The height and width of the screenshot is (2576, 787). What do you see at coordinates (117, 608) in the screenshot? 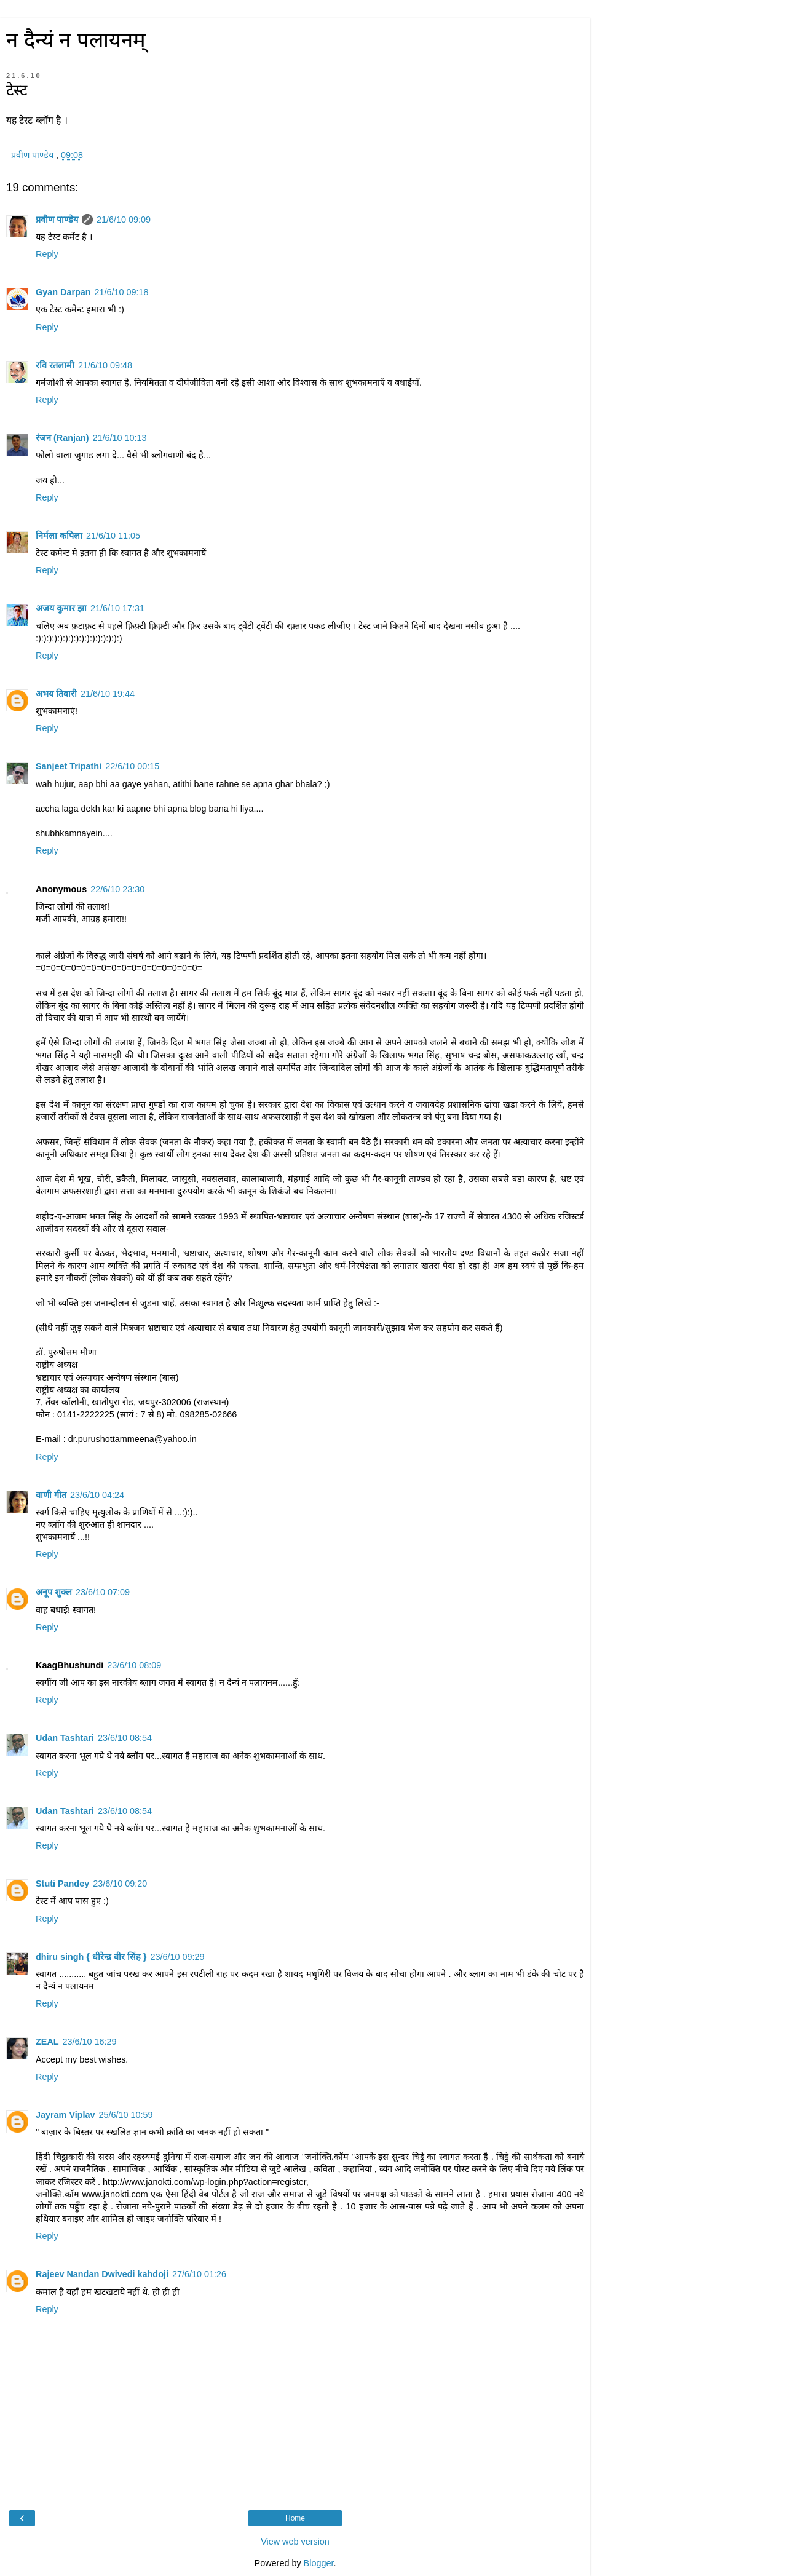
I see `21/6/10 17:31` at bounding box center [117, 608].